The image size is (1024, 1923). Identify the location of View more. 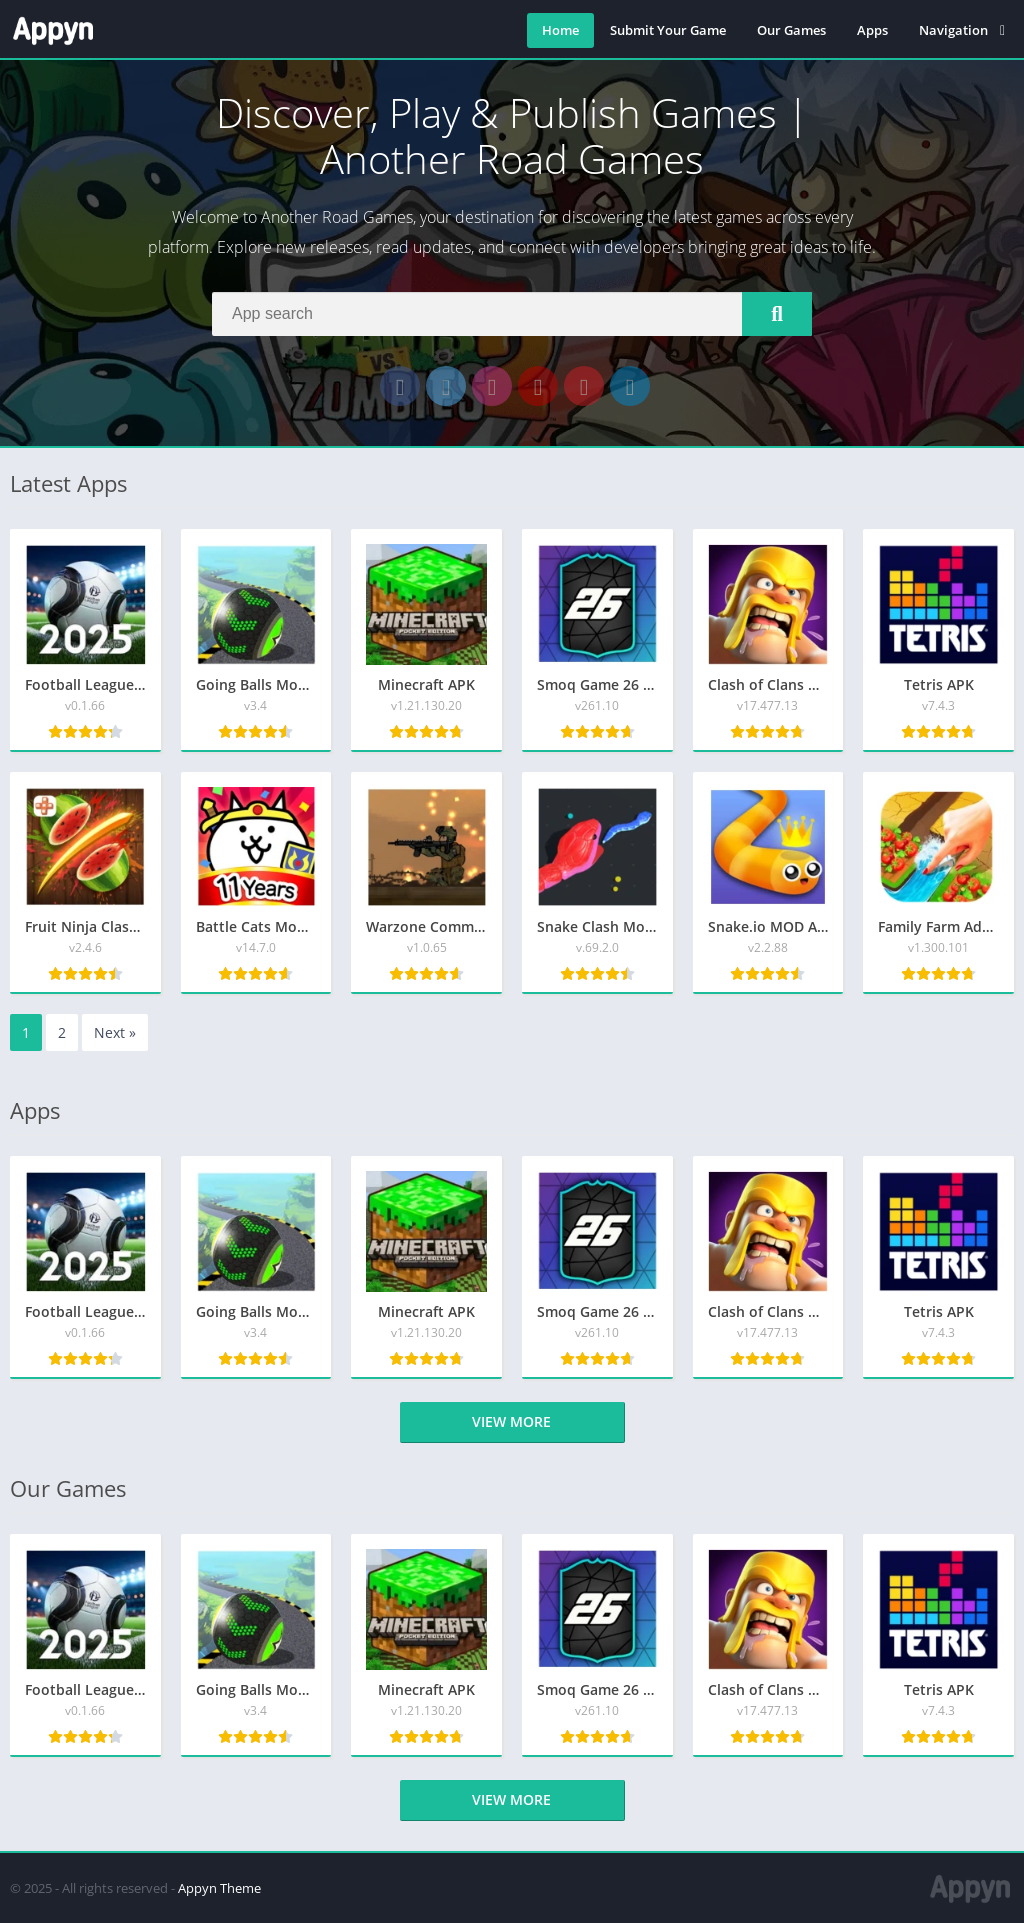
(511, 1421).